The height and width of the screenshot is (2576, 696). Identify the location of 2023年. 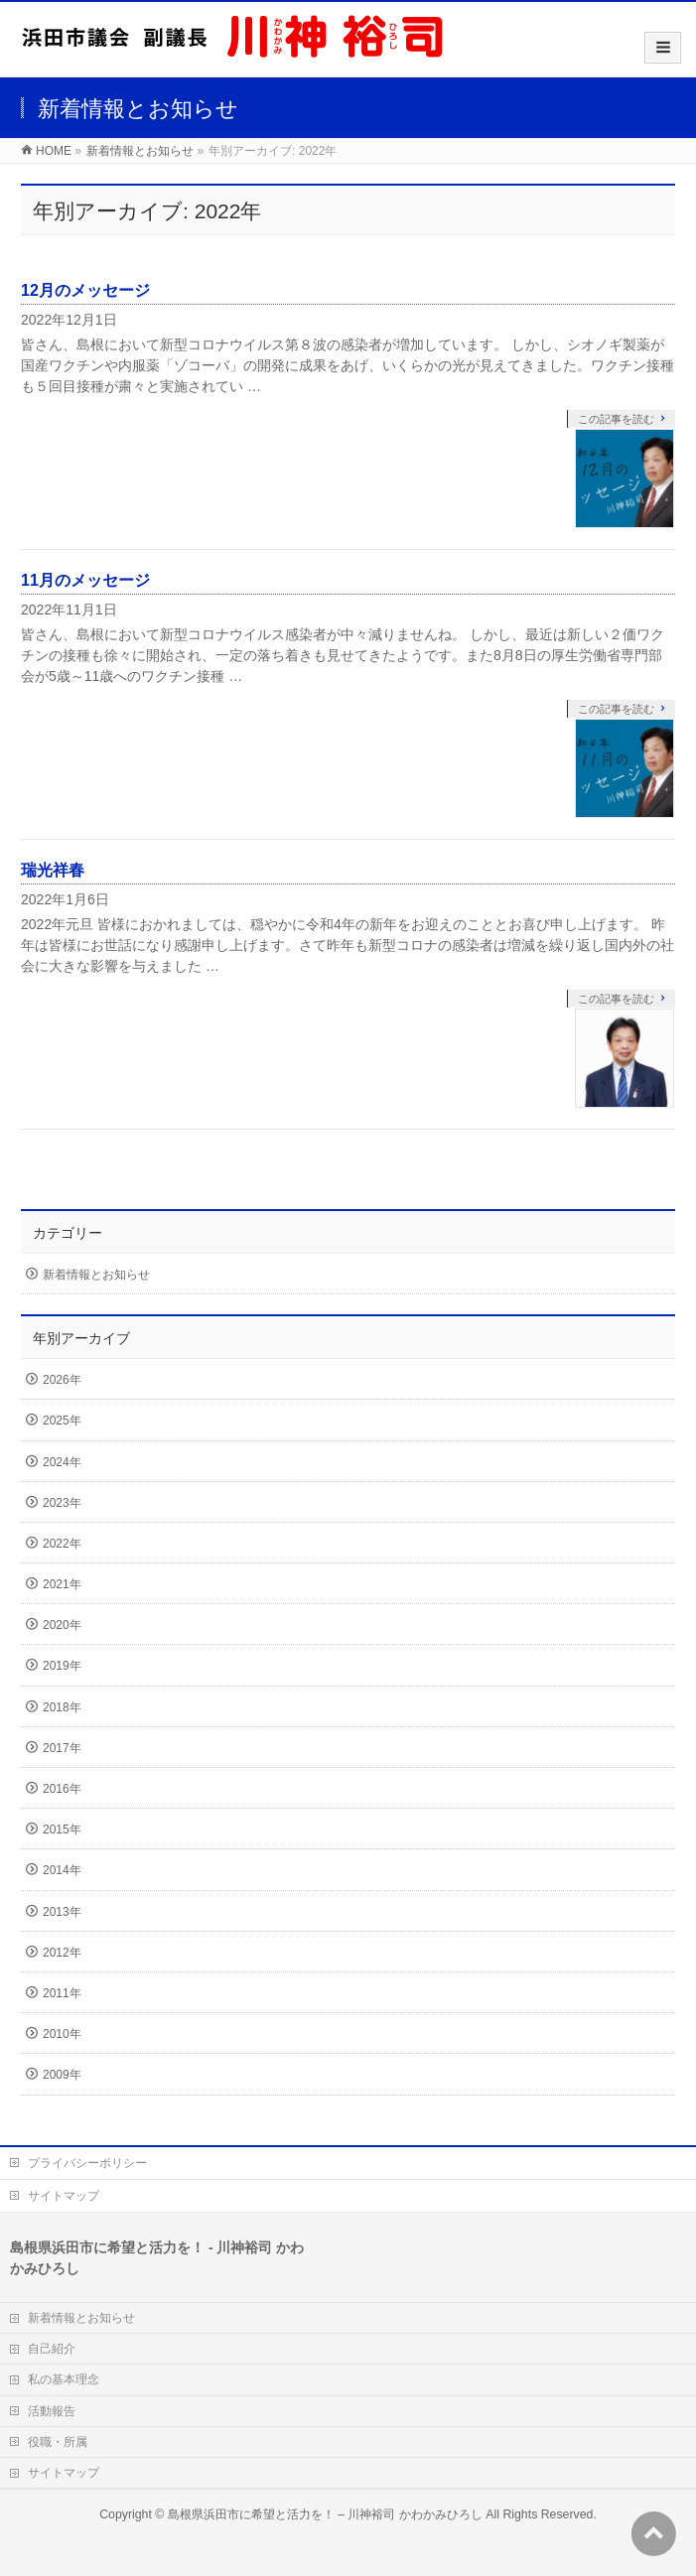
(62, 1503).